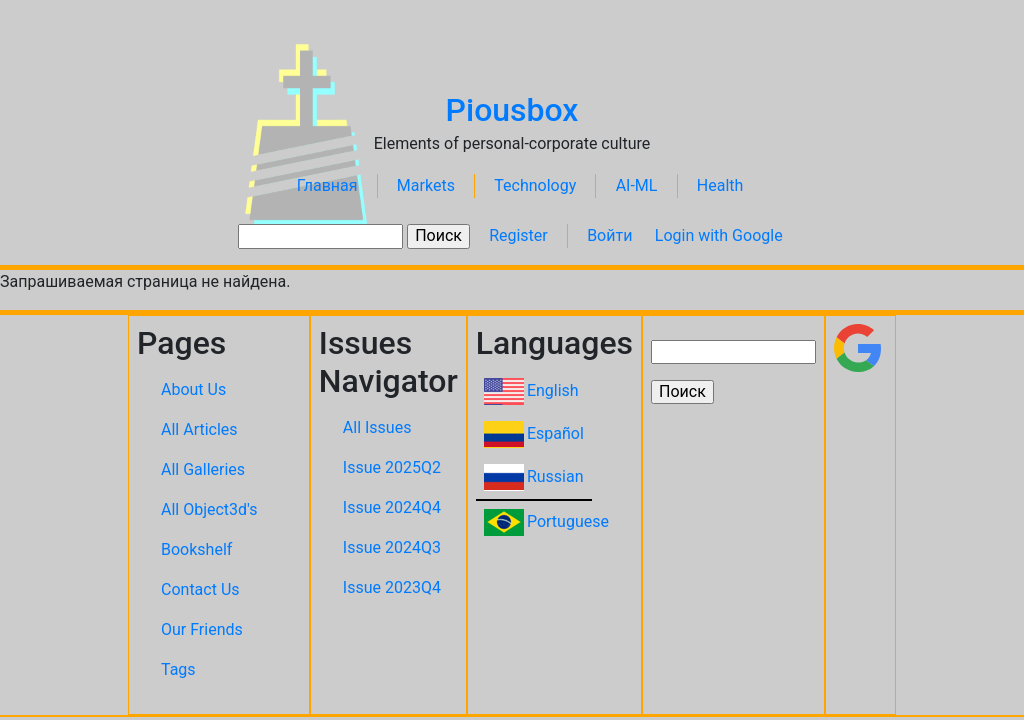  Describe the element at coordinates (426, 185) in the screenshot. I see `Markets` at that location.